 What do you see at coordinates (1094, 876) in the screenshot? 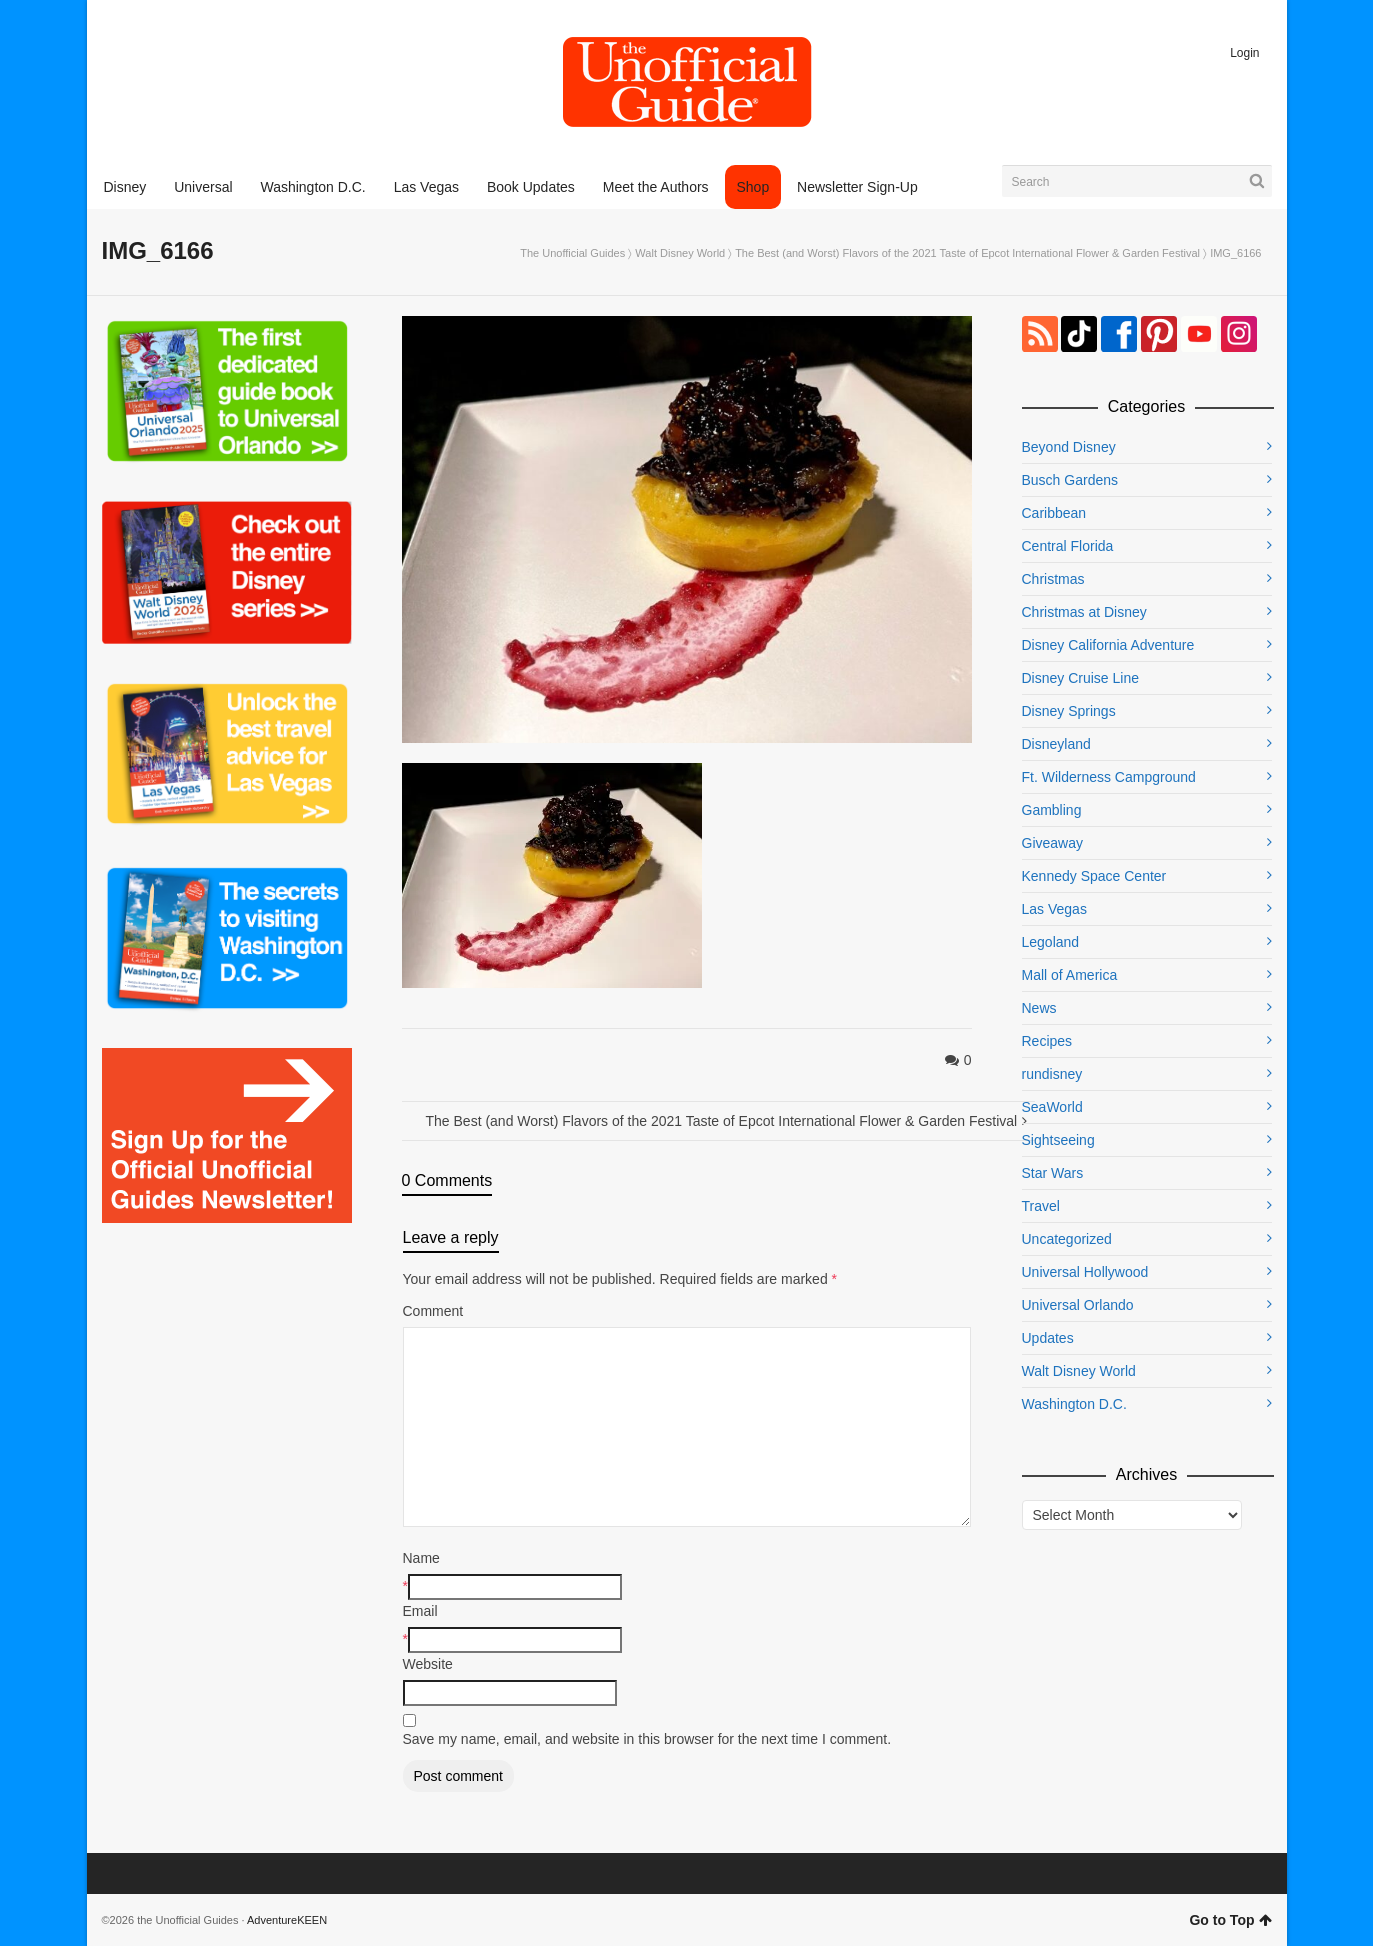
I see `Kennedy Space Center` at bounding box center [1094, 876].